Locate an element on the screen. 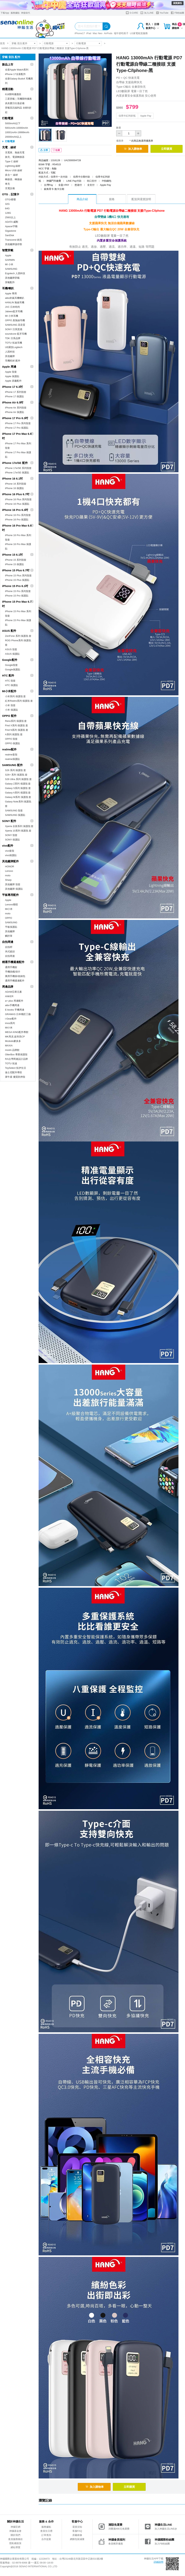 Image resolution: width=185 pixels, height=2576 pixels. iPhone 16 Pro Max 系列殼套 is located at coordinates (18, 537).